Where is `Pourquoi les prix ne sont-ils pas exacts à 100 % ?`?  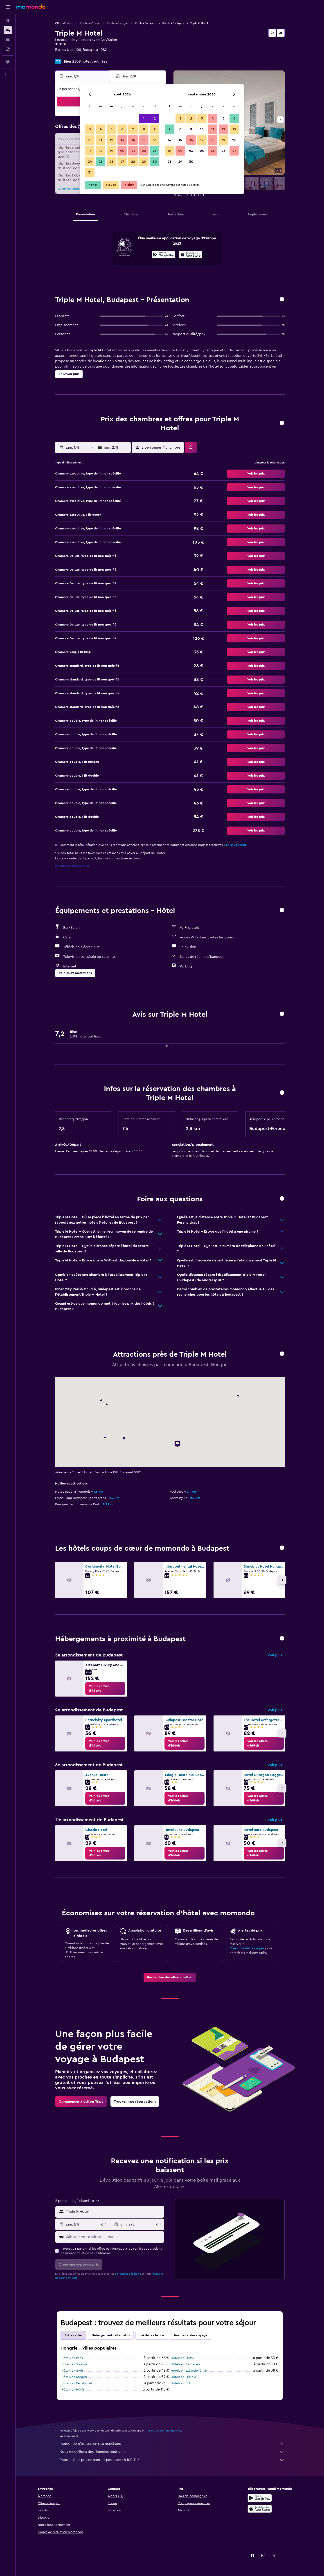 Pourquoi les prix ne sont-ils pas exacts à 100 % ? is located at coordinates (172, 2460).